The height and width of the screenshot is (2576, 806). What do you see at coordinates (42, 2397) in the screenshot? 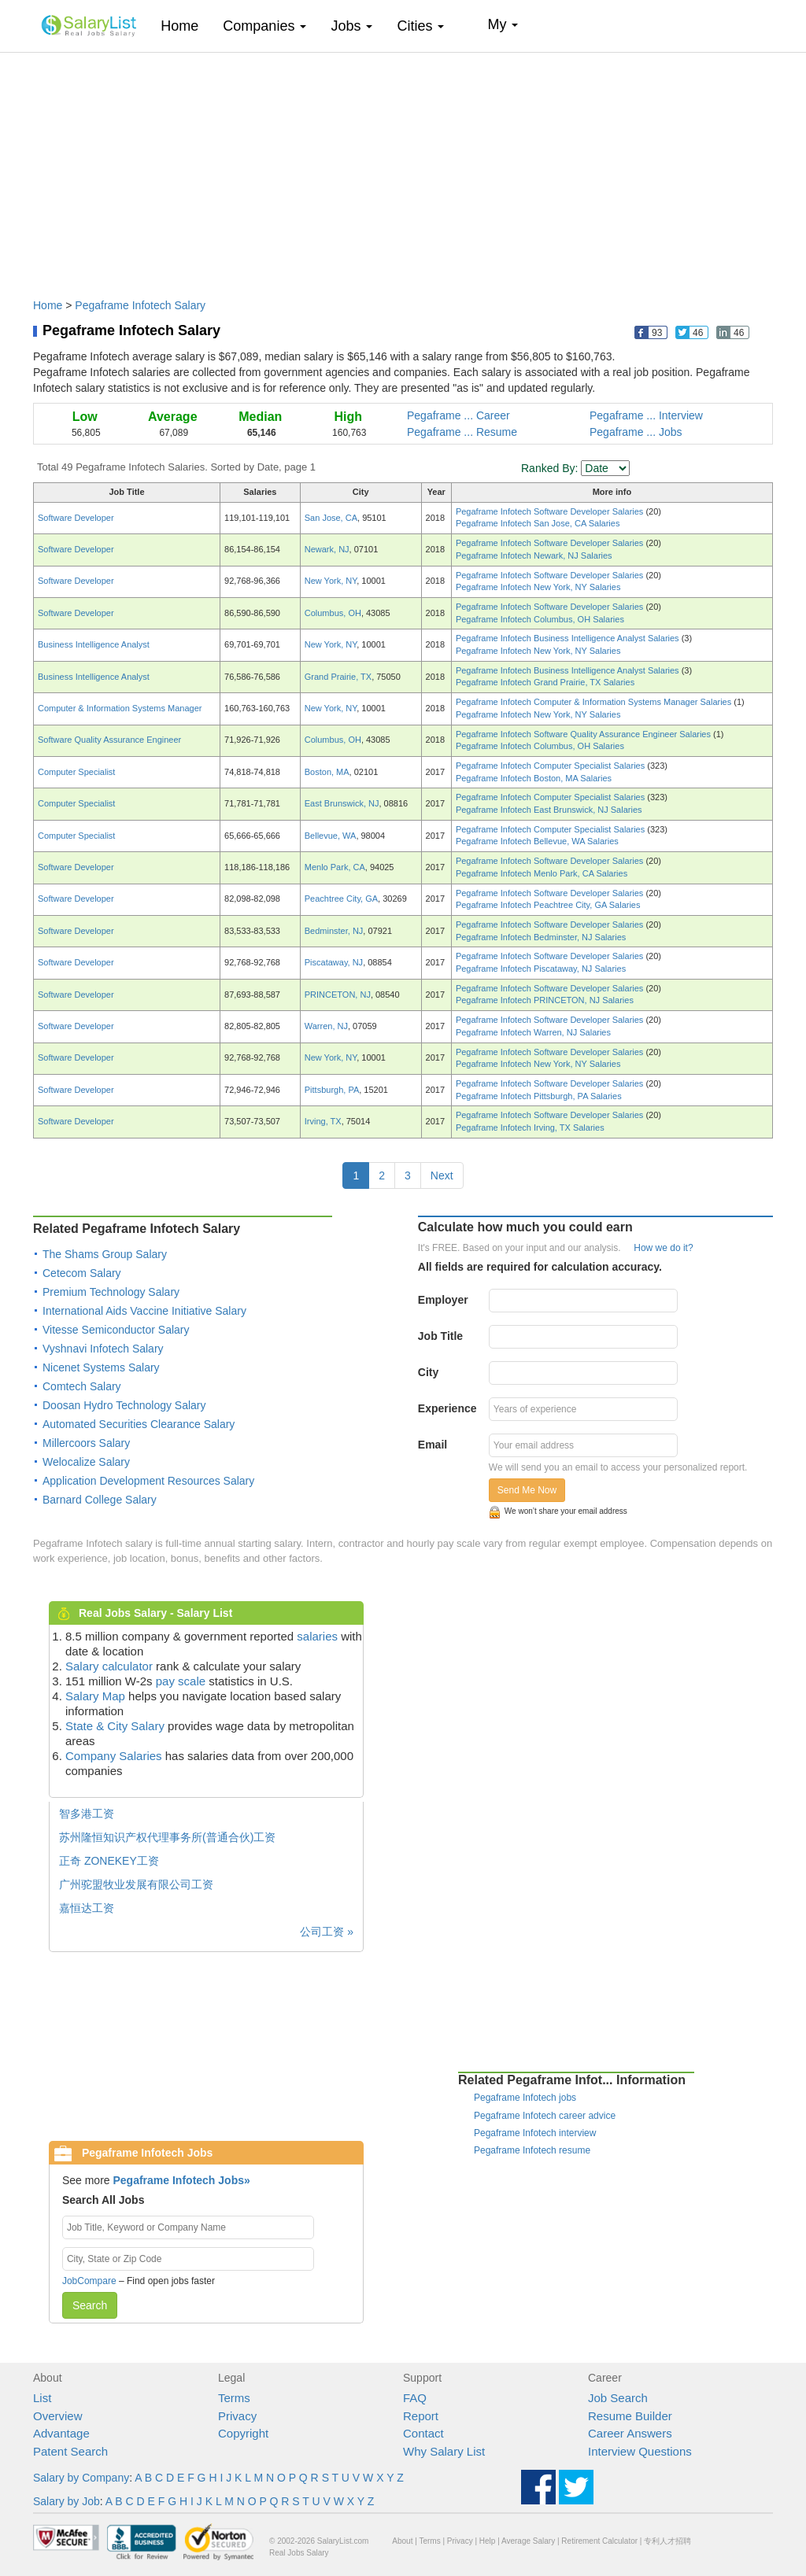
I see `List` at bounding box center [42, 2397].